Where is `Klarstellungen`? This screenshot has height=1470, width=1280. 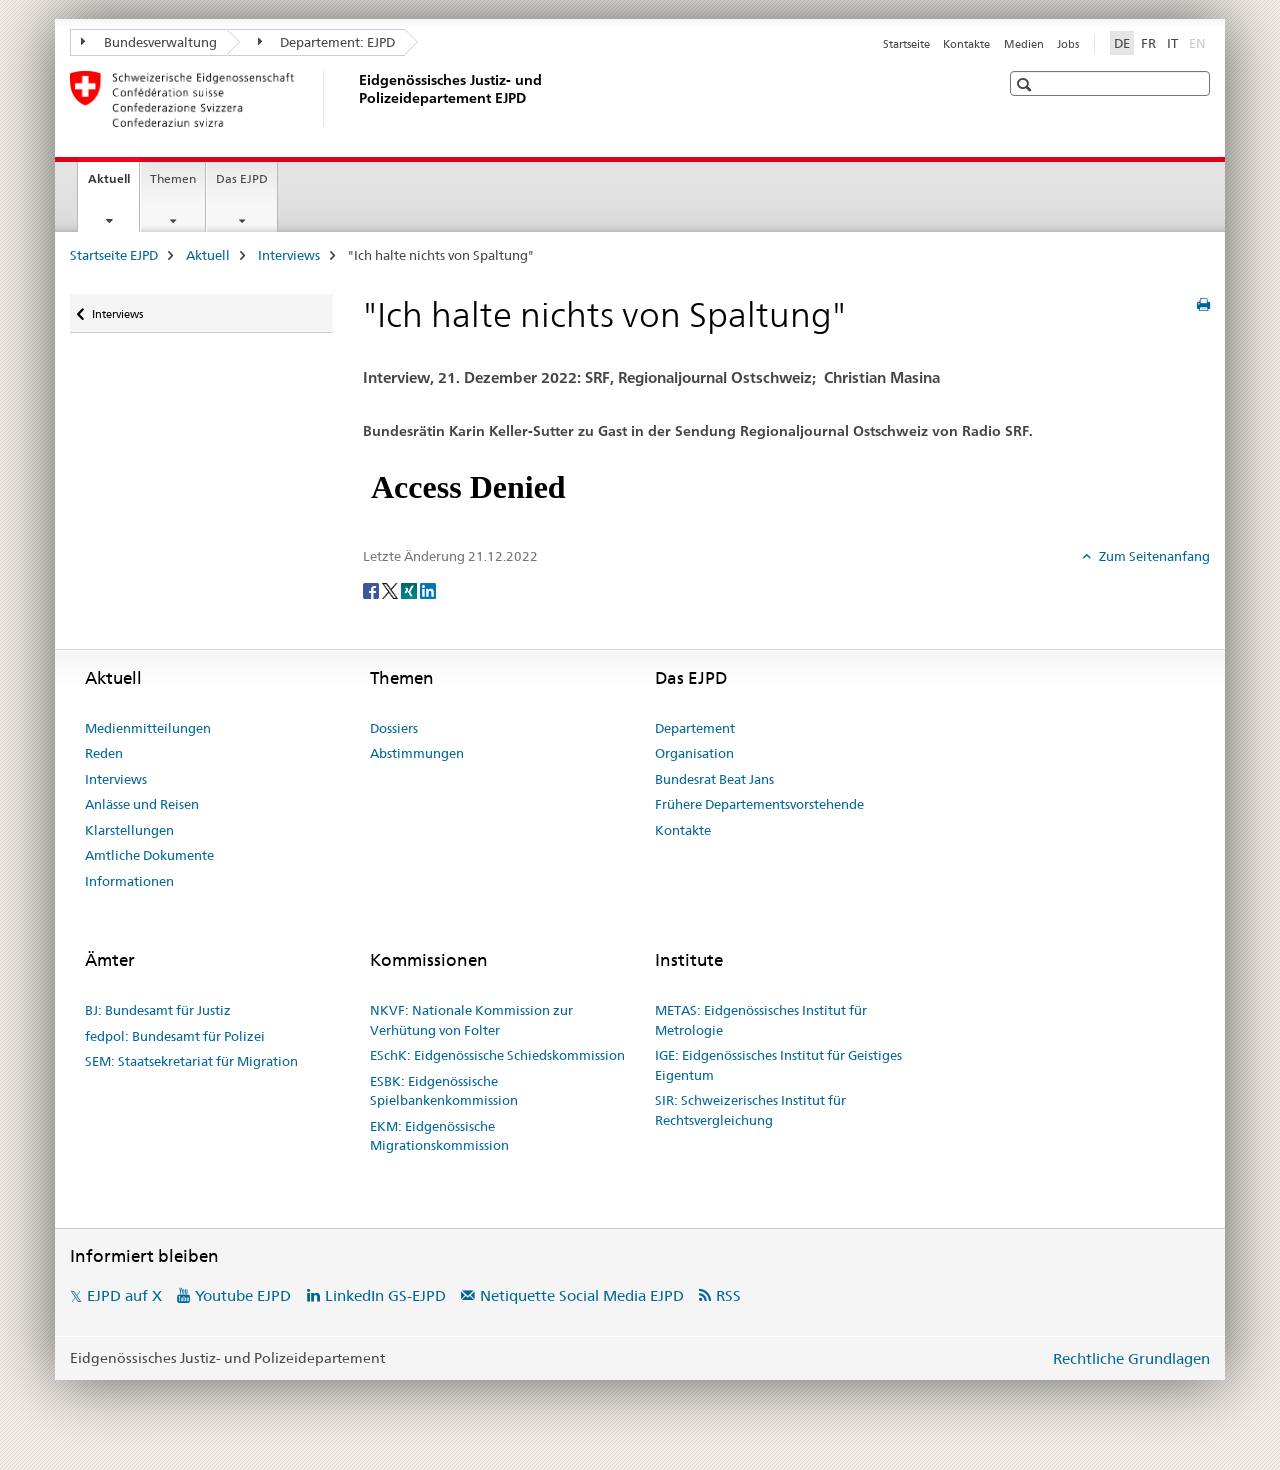 Klarstellungen is located at coordinates (129, 830).